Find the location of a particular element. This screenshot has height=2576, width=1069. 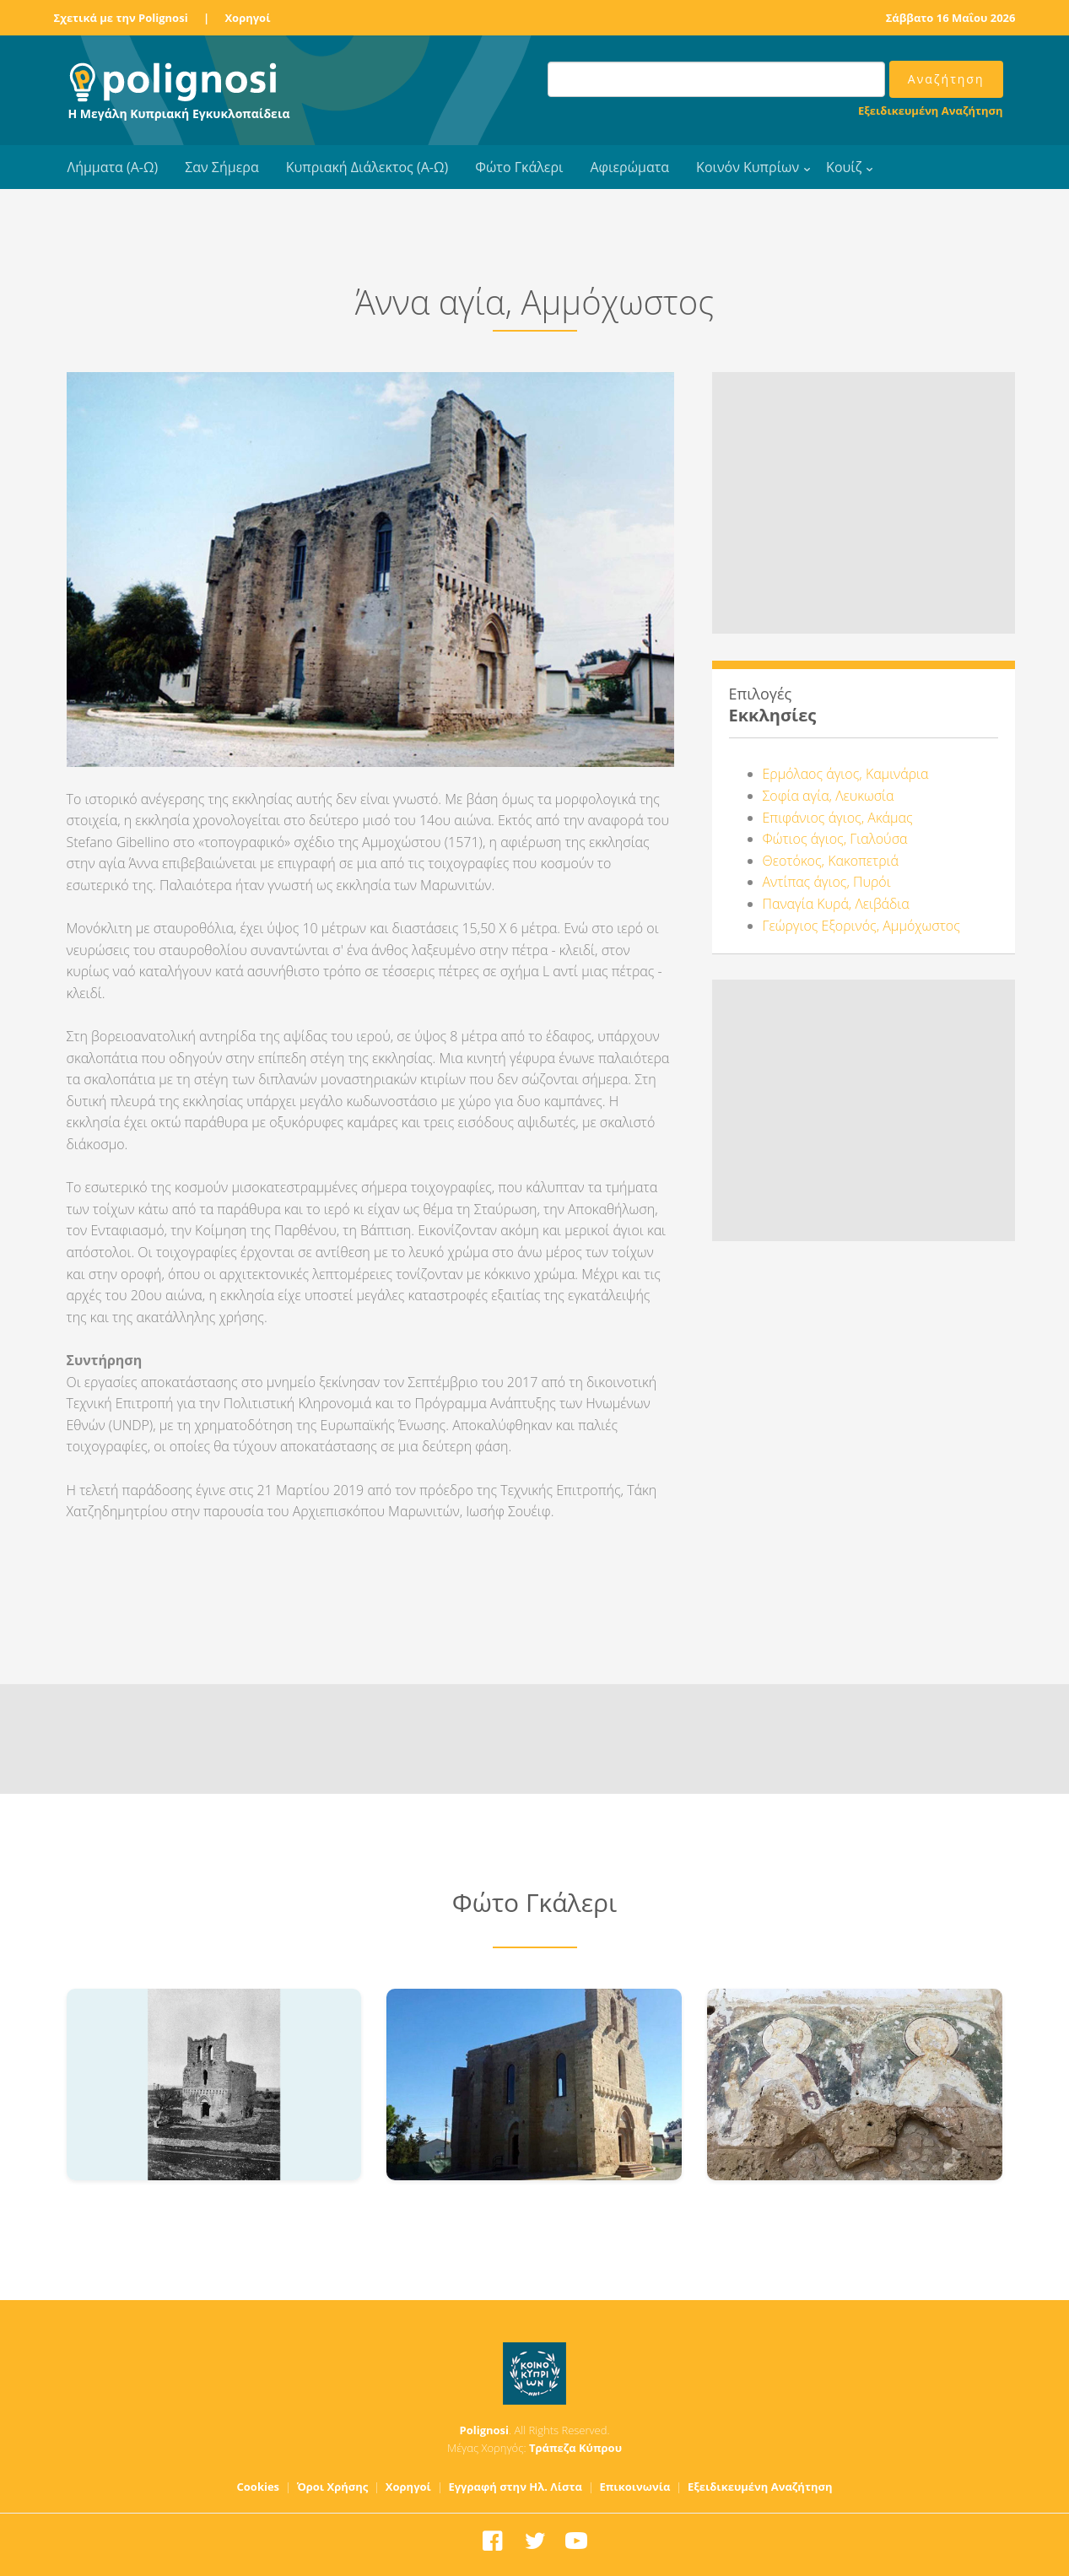

Σάββατο 16 Μαΐου 2026 is located at coordinates (951, 17).